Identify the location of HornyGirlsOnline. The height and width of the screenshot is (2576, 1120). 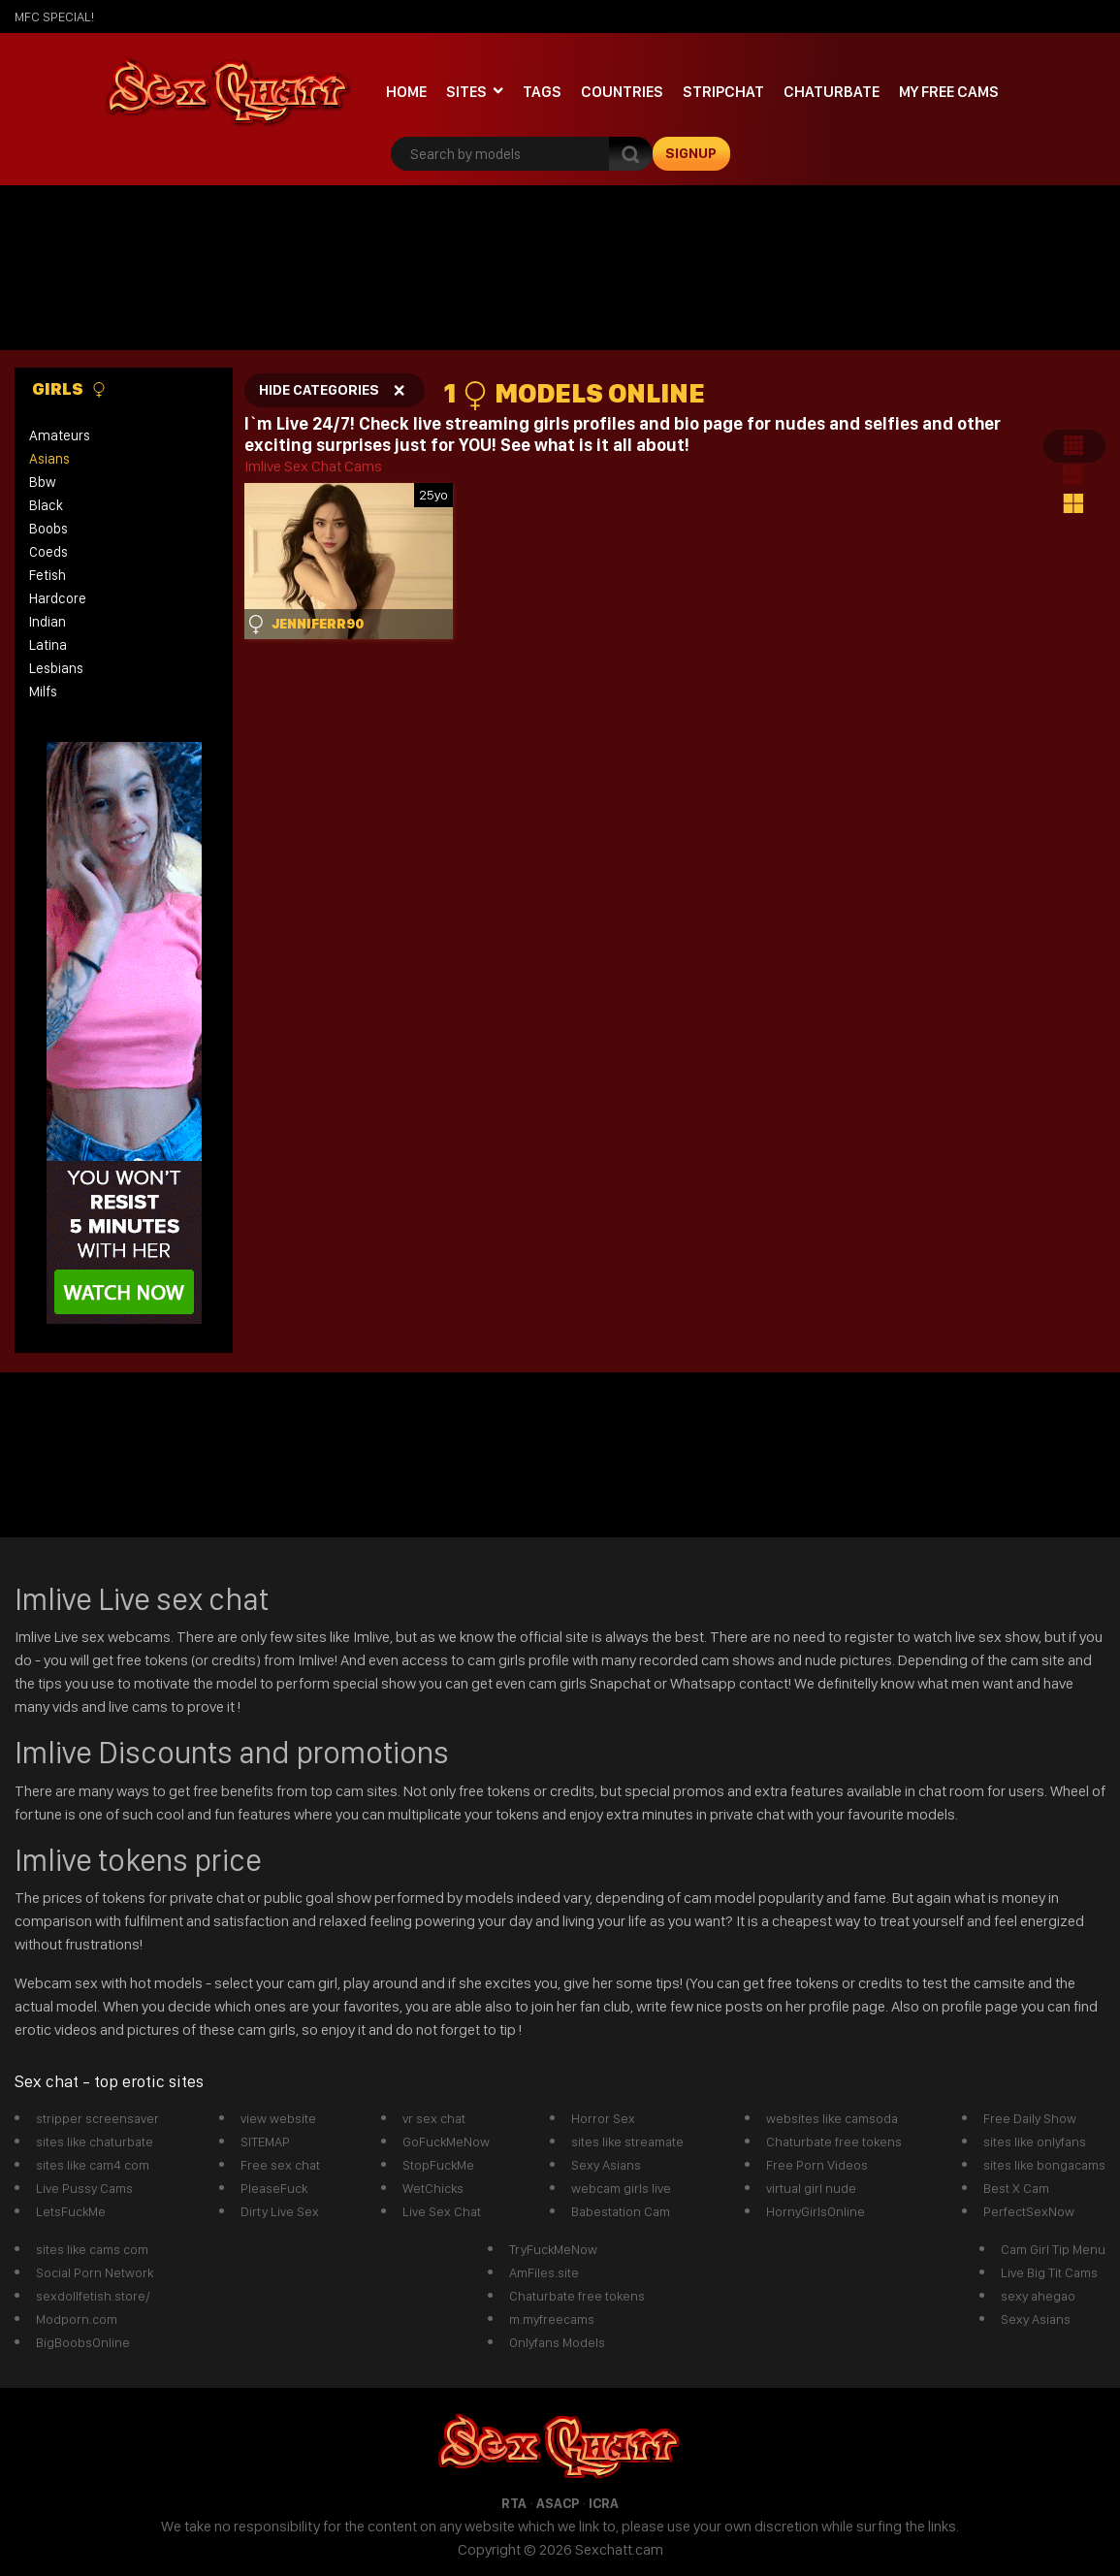
(815, 2211).